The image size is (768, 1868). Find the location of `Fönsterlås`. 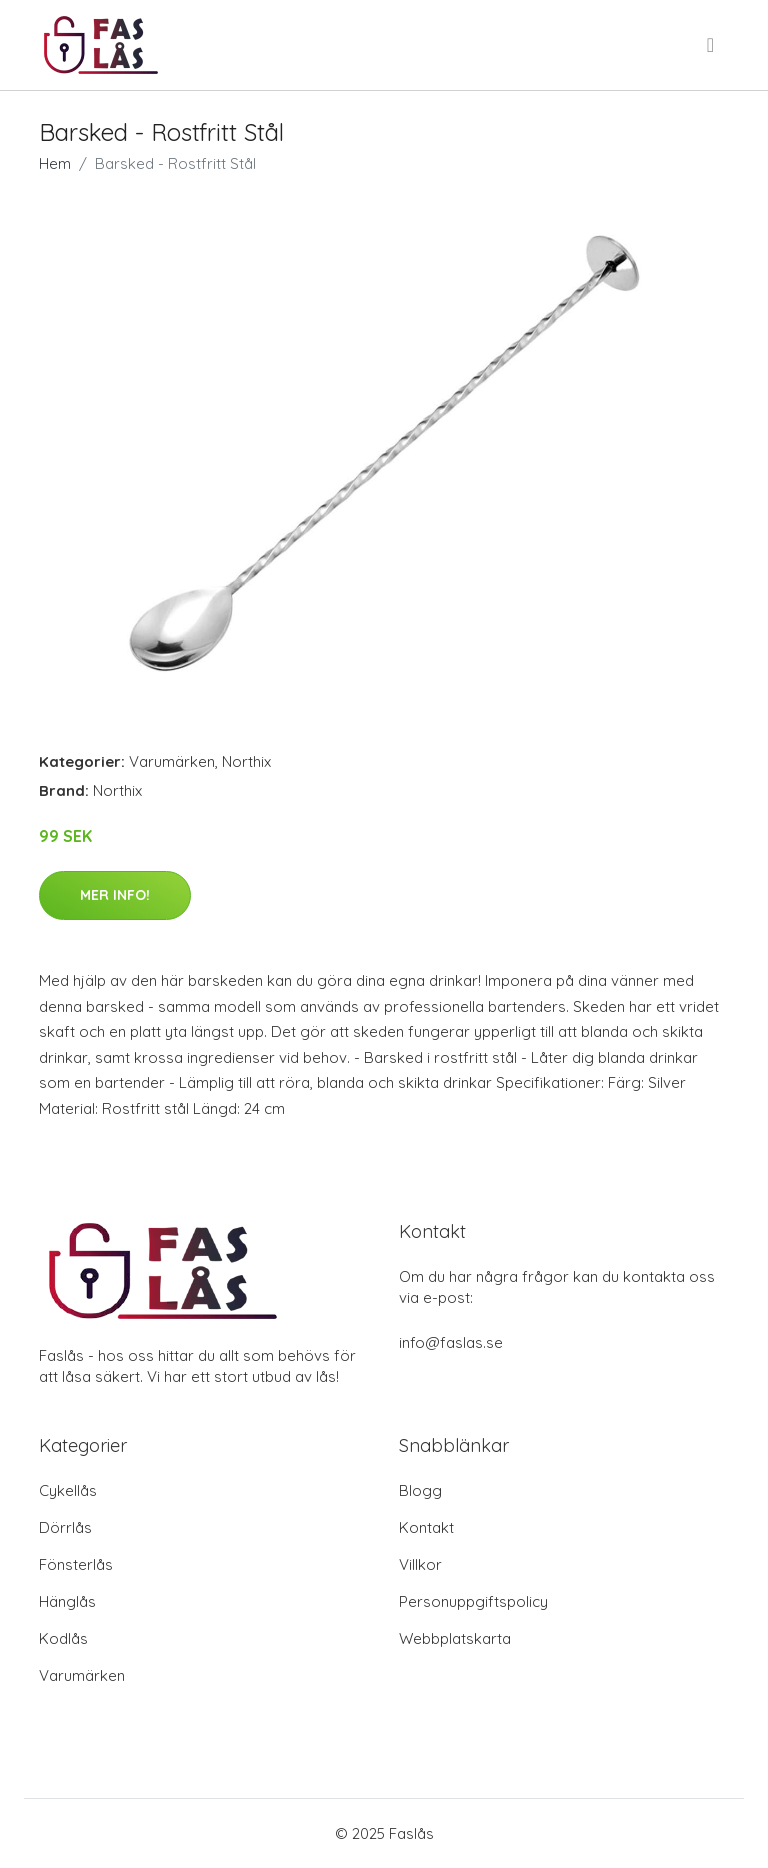

Fönsterlås is located at coordinates (76, 1564).